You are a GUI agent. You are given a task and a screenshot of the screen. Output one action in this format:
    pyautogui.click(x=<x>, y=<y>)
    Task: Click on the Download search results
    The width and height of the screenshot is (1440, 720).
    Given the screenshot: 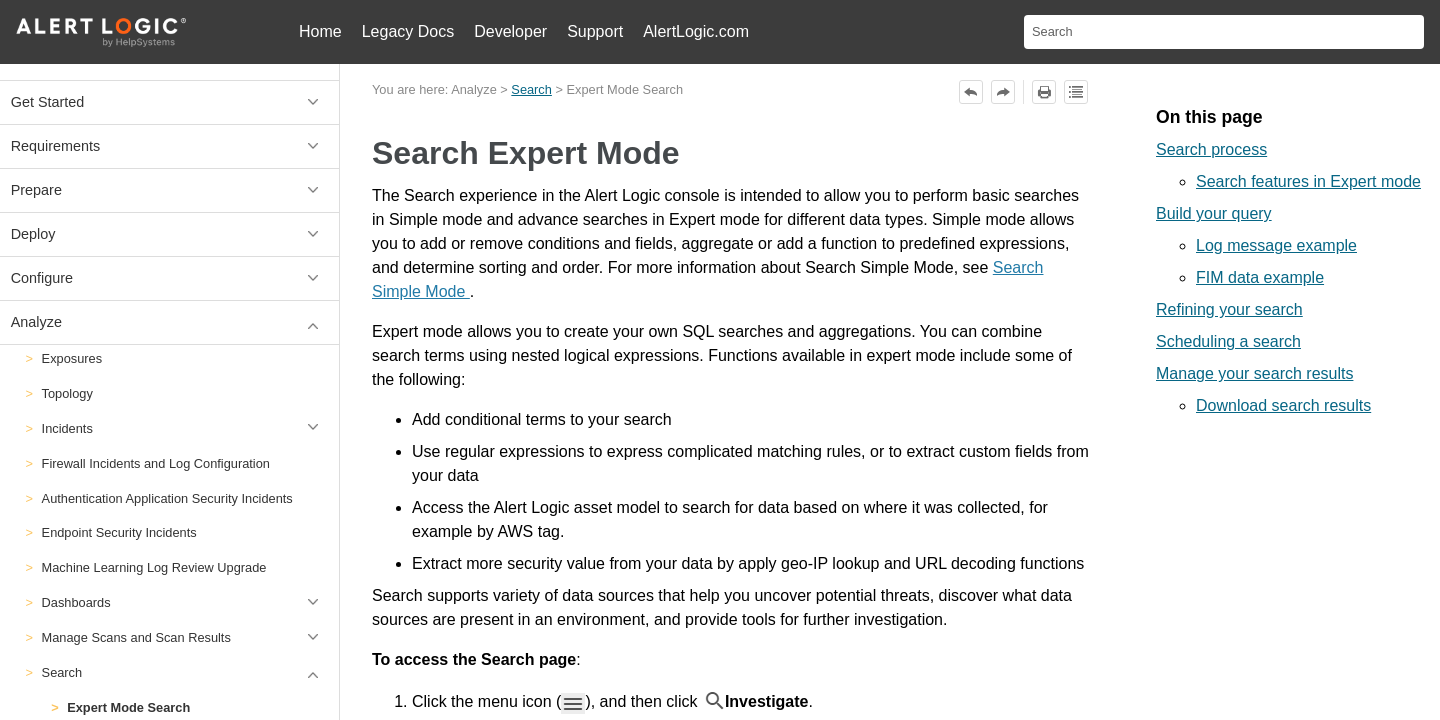 What is the action you would take?
    pyautogui.click(x=1283, y=405)
    